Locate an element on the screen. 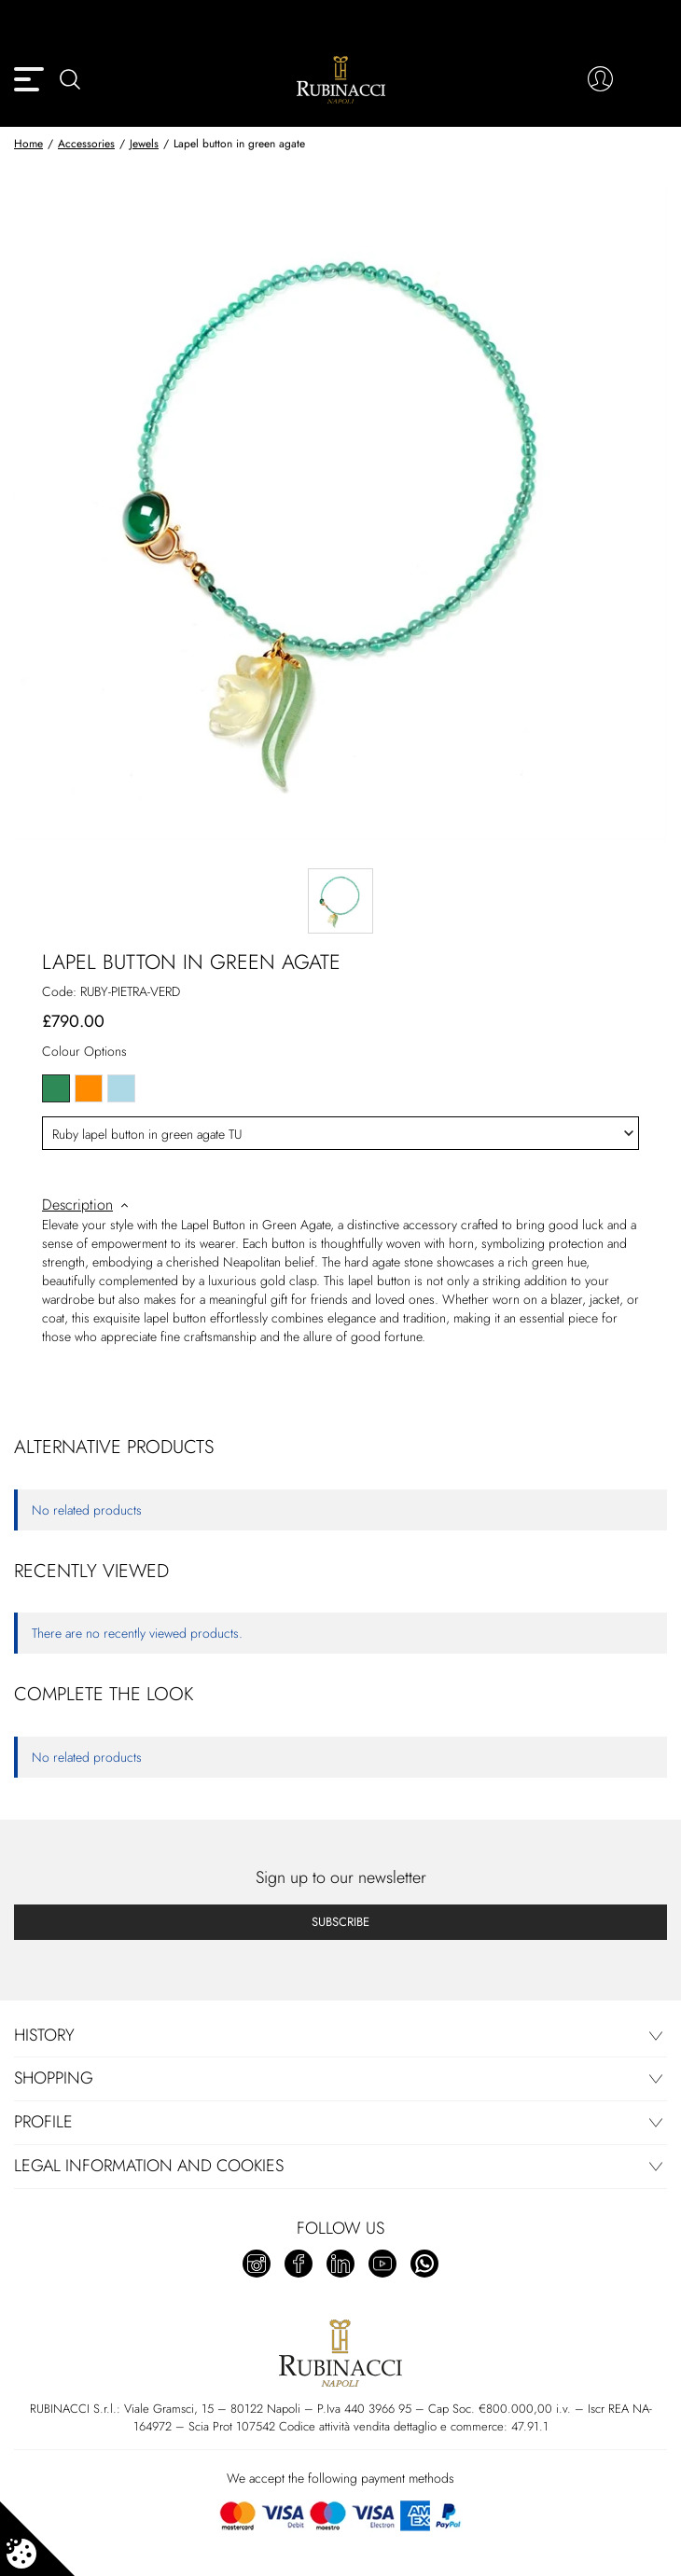 The width and height of the screenshot is (681, 2576). Jewels is located at coordinates (144, 143).